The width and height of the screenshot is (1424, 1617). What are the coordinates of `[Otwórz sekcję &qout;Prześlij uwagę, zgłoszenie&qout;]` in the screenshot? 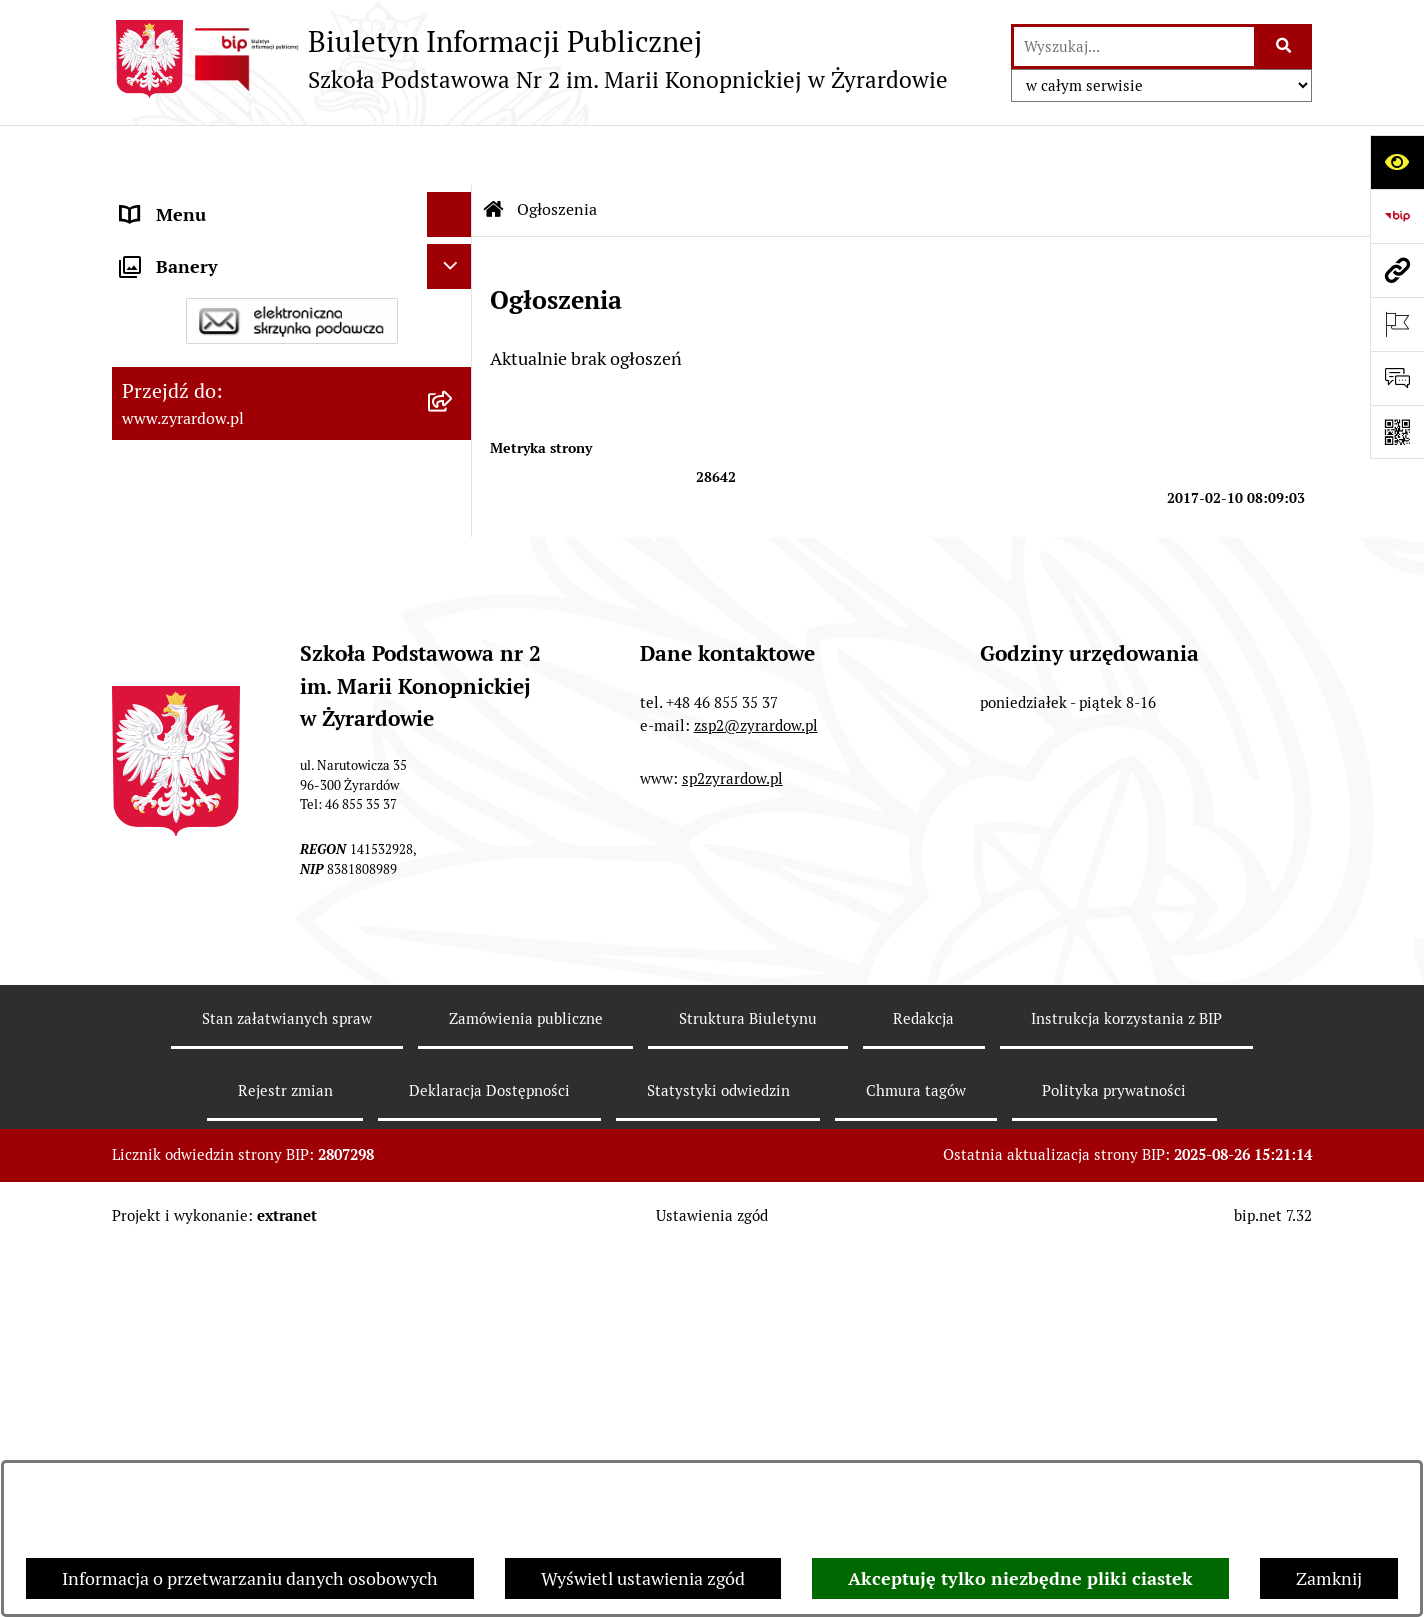 It's located at (1397, 378).